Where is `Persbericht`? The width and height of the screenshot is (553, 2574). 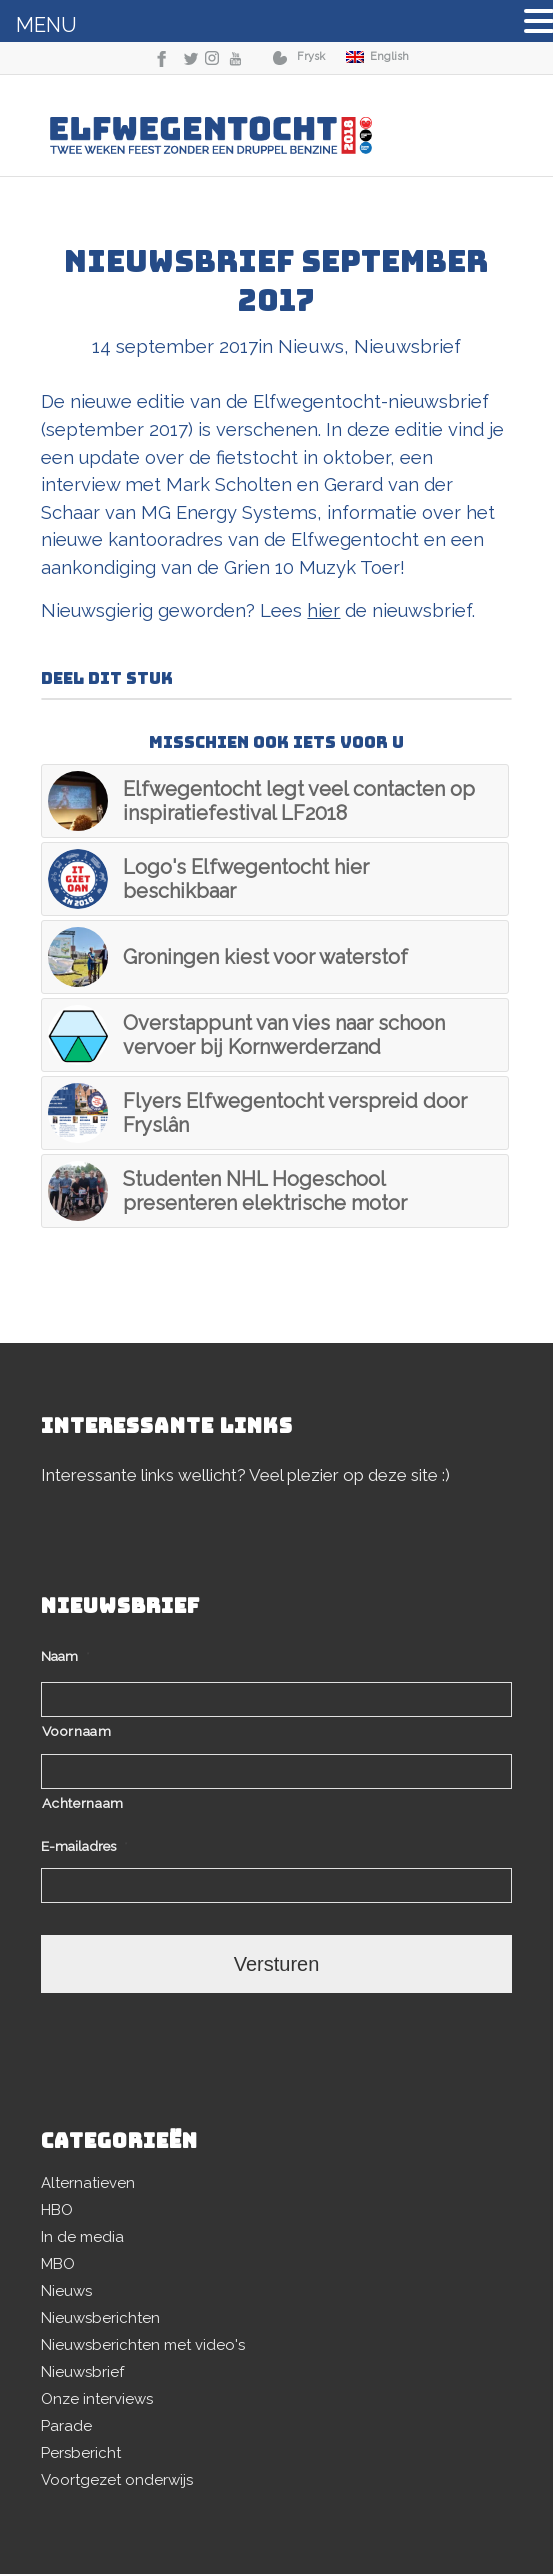 Persbericht is located at coordinates (81, 2453).